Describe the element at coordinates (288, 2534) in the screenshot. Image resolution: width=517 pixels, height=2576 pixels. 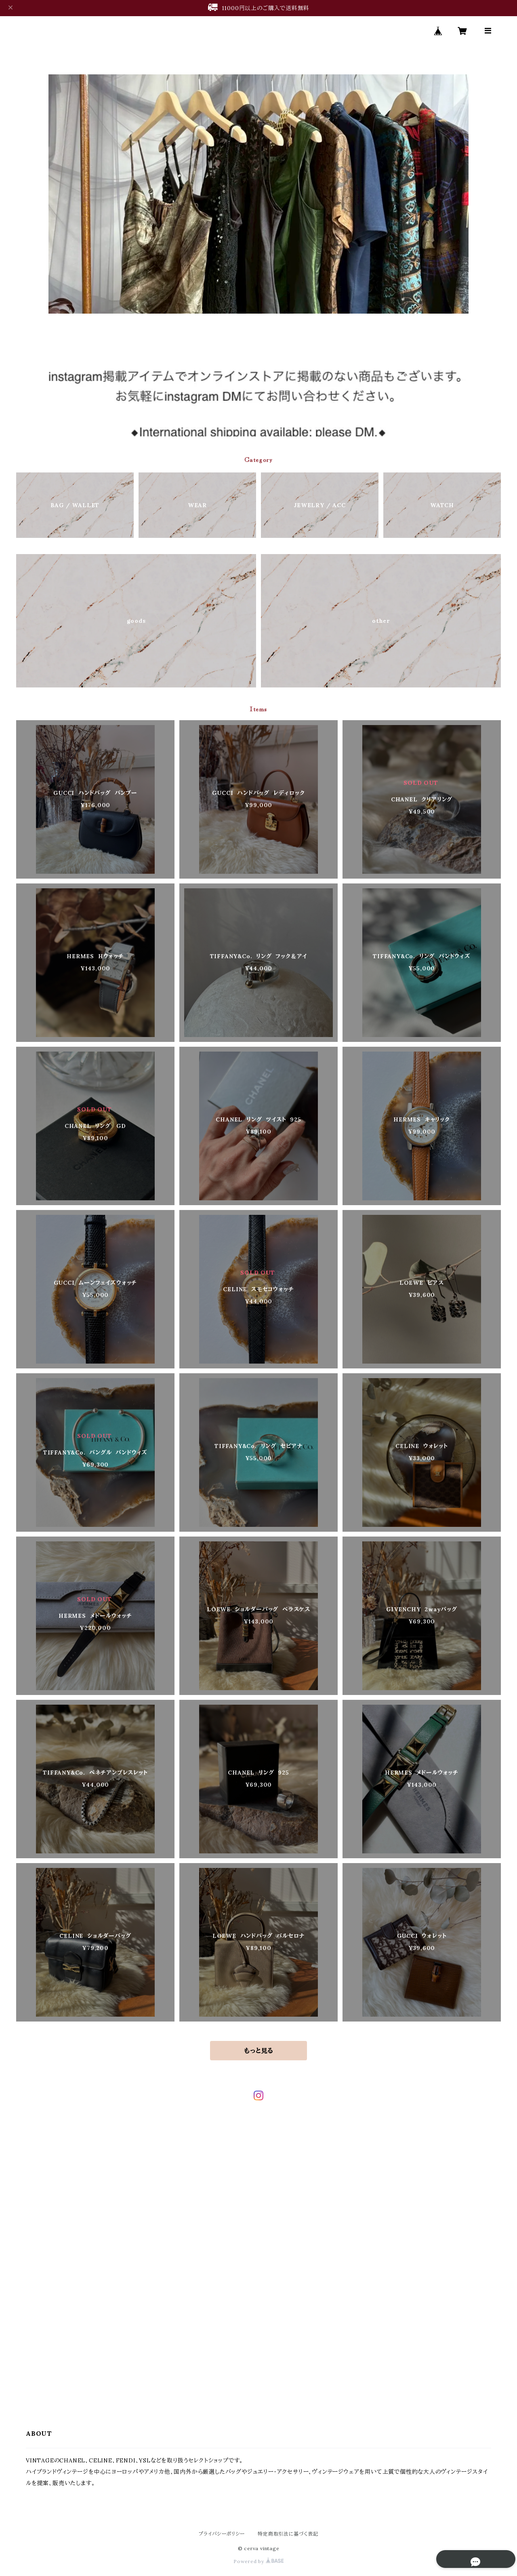
I see `特定商取引法に基づく表記` at that location.